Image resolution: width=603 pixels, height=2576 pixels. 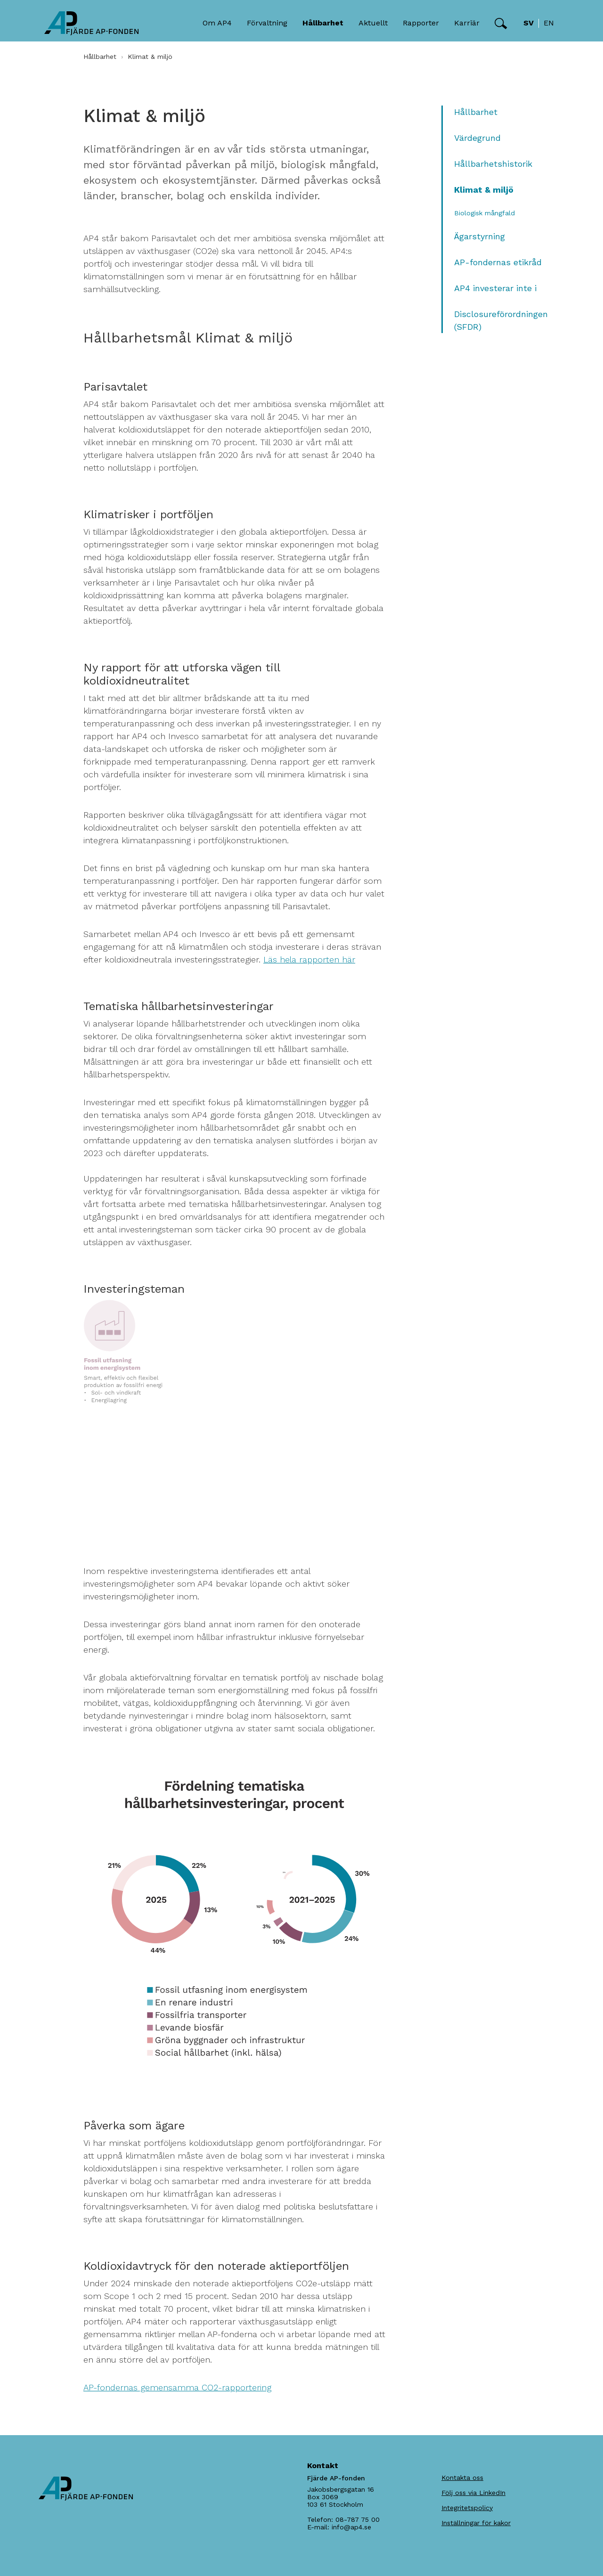 What do you see at coordinates (217, 22) in the screenshot?
I see `Om AP4 [button]` at bounding box center [217, 22].